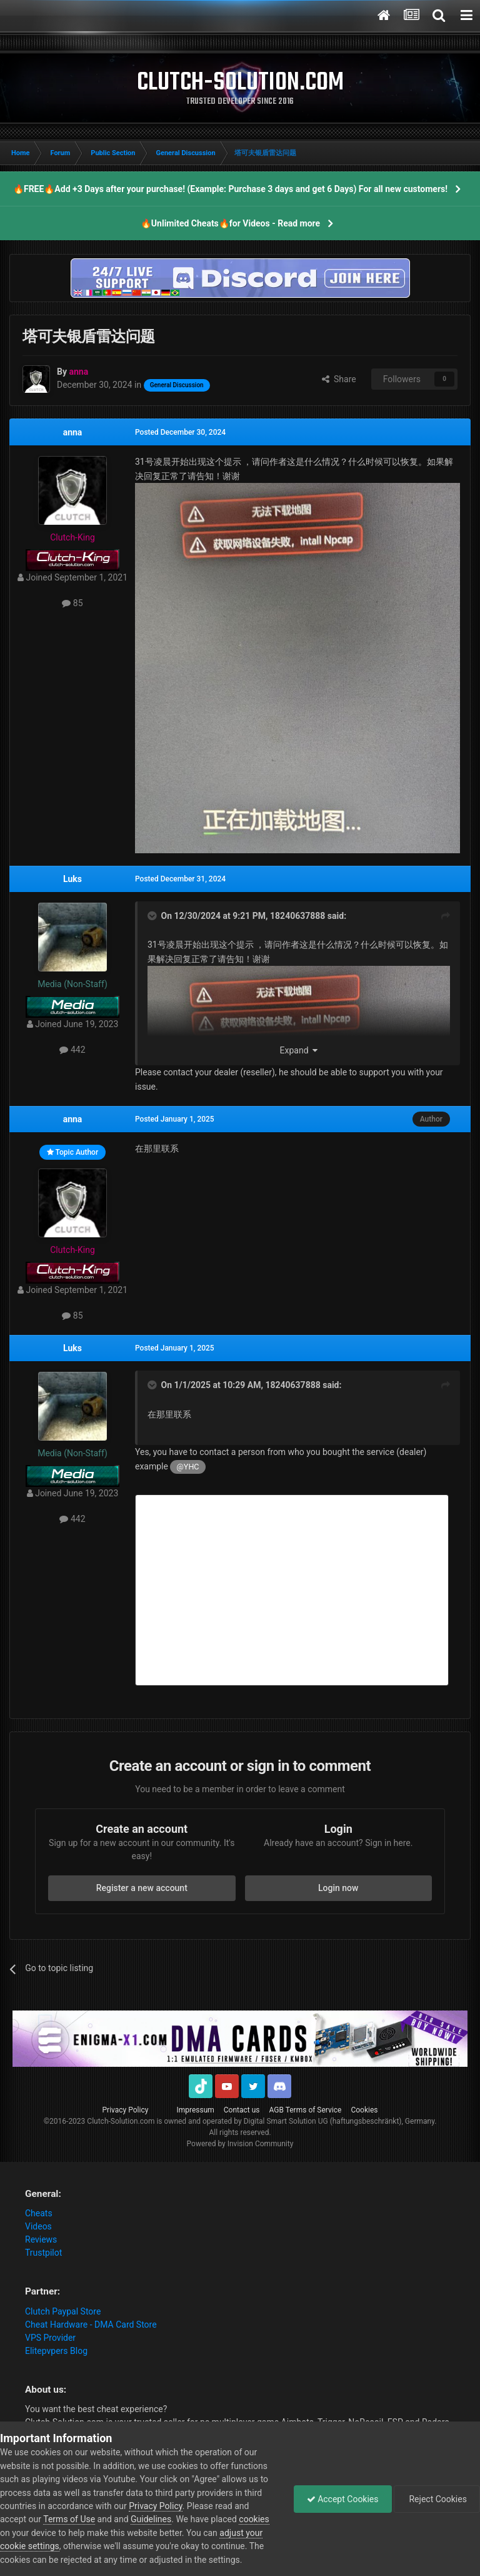 The height and width of the screenshot is (2576, 480). What do you see at coordinates (50, 2338) in the screenshot?
I see `VPS Provider` at bounding box center [50, 2338].